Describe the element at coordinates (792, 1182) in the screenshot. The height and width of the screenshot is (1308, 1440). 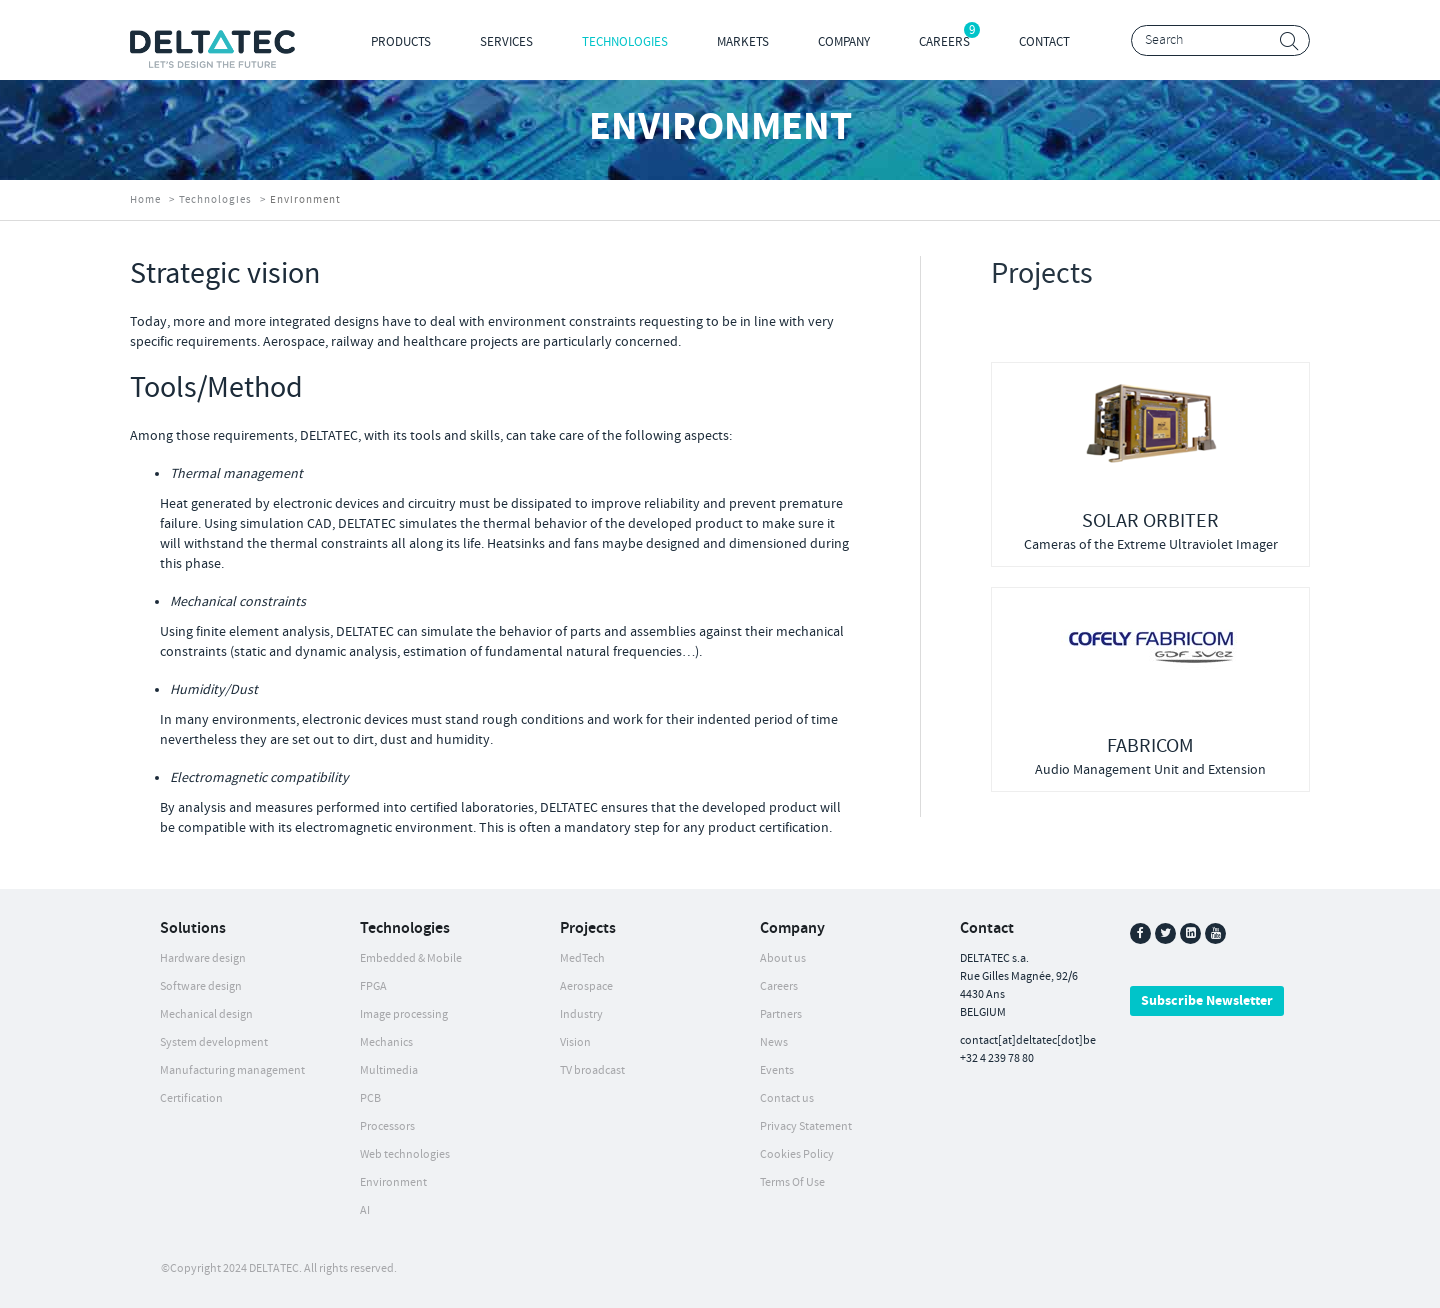
I see `Terms Of Use` at that location.